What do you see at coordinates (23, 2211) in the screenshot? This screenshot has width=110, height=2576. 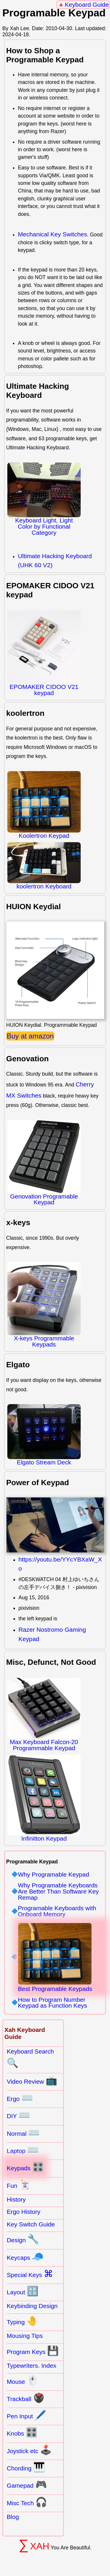 I see `Ergo History` at bounding box center [23, 2211].